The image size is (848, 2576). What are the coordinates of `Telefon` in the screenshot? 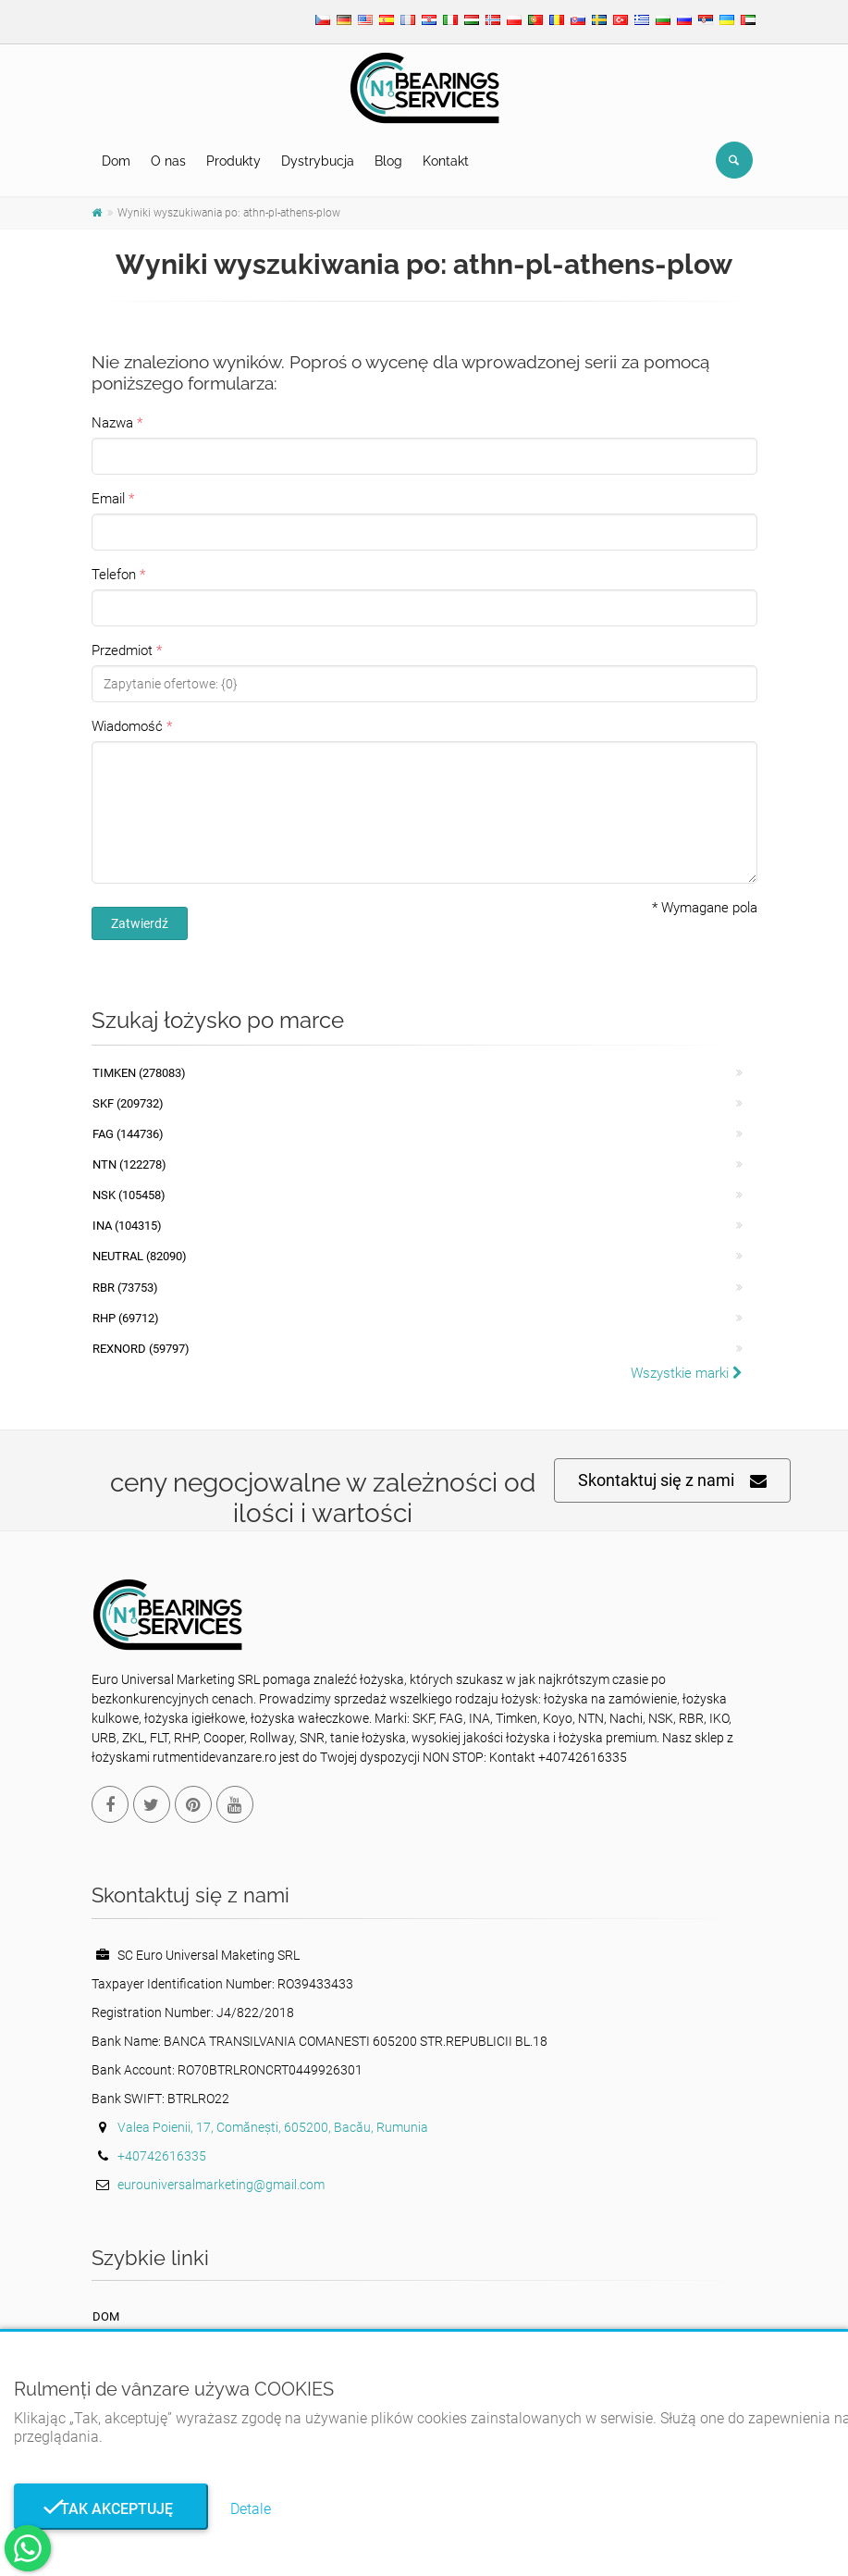 It's located at (114, 574).